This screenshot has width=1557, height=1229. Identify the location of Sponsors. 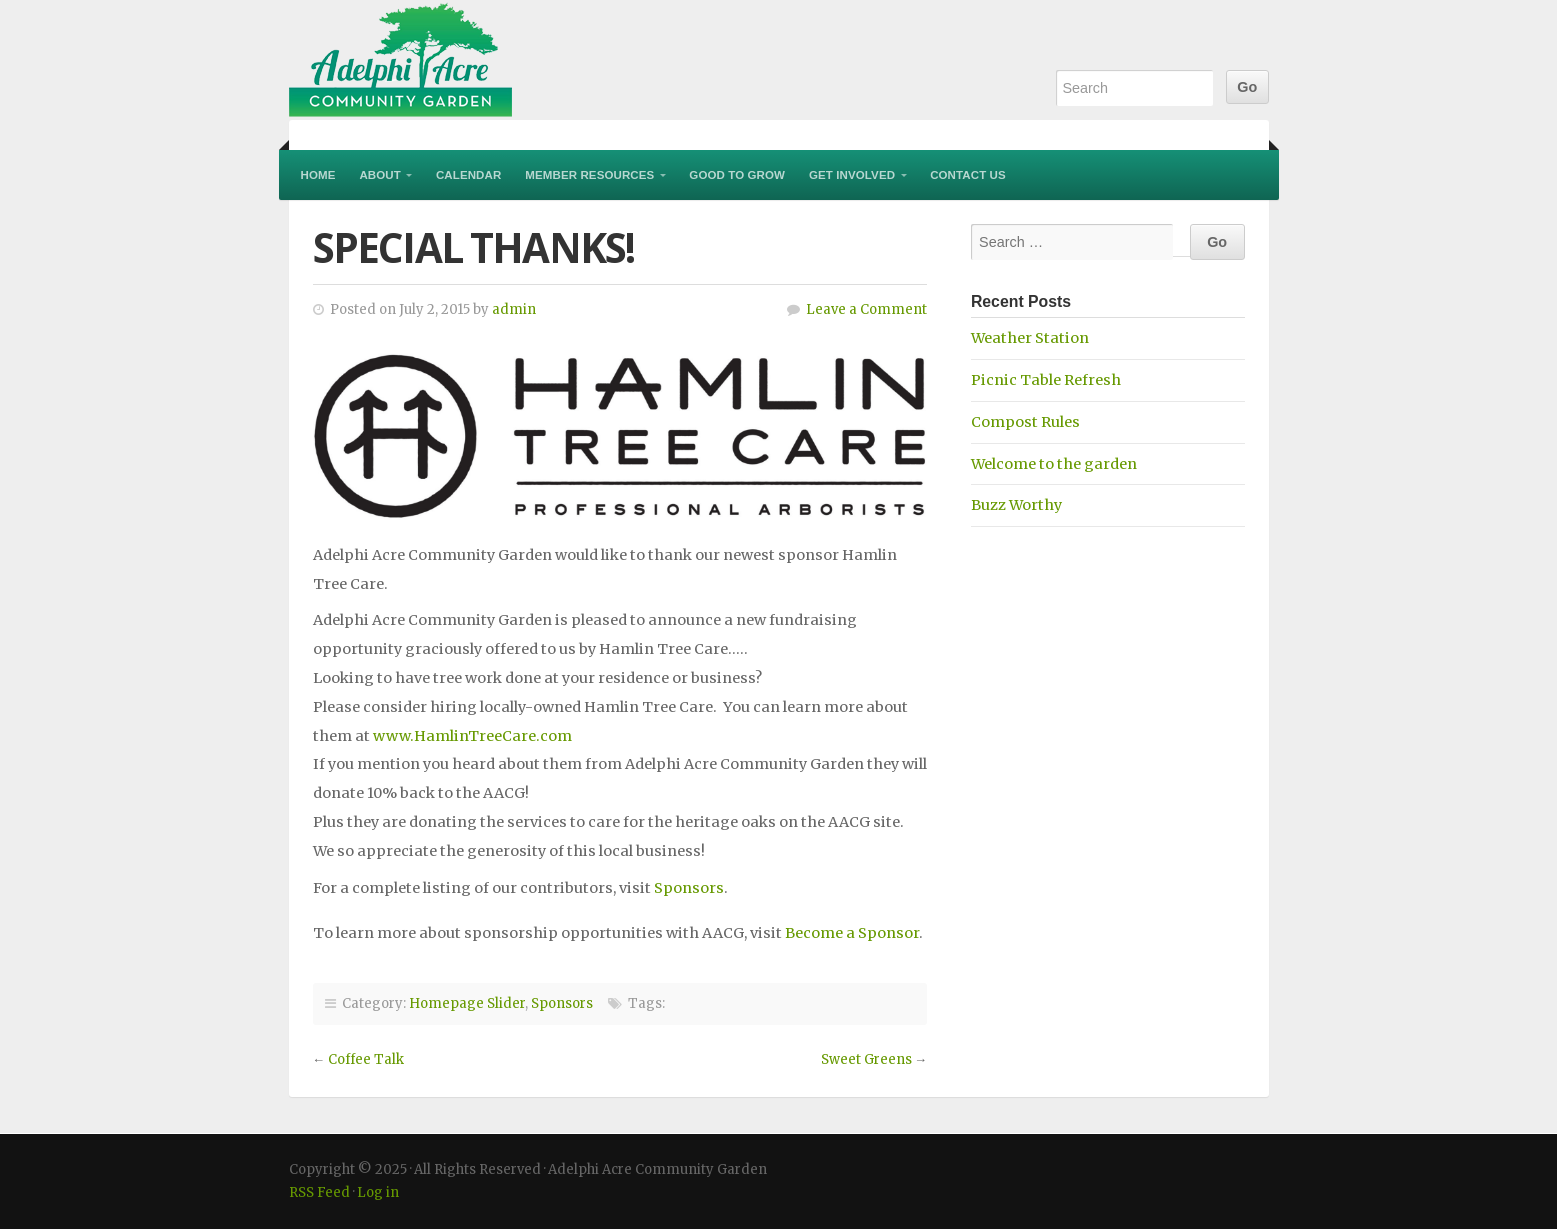
(689, 888).